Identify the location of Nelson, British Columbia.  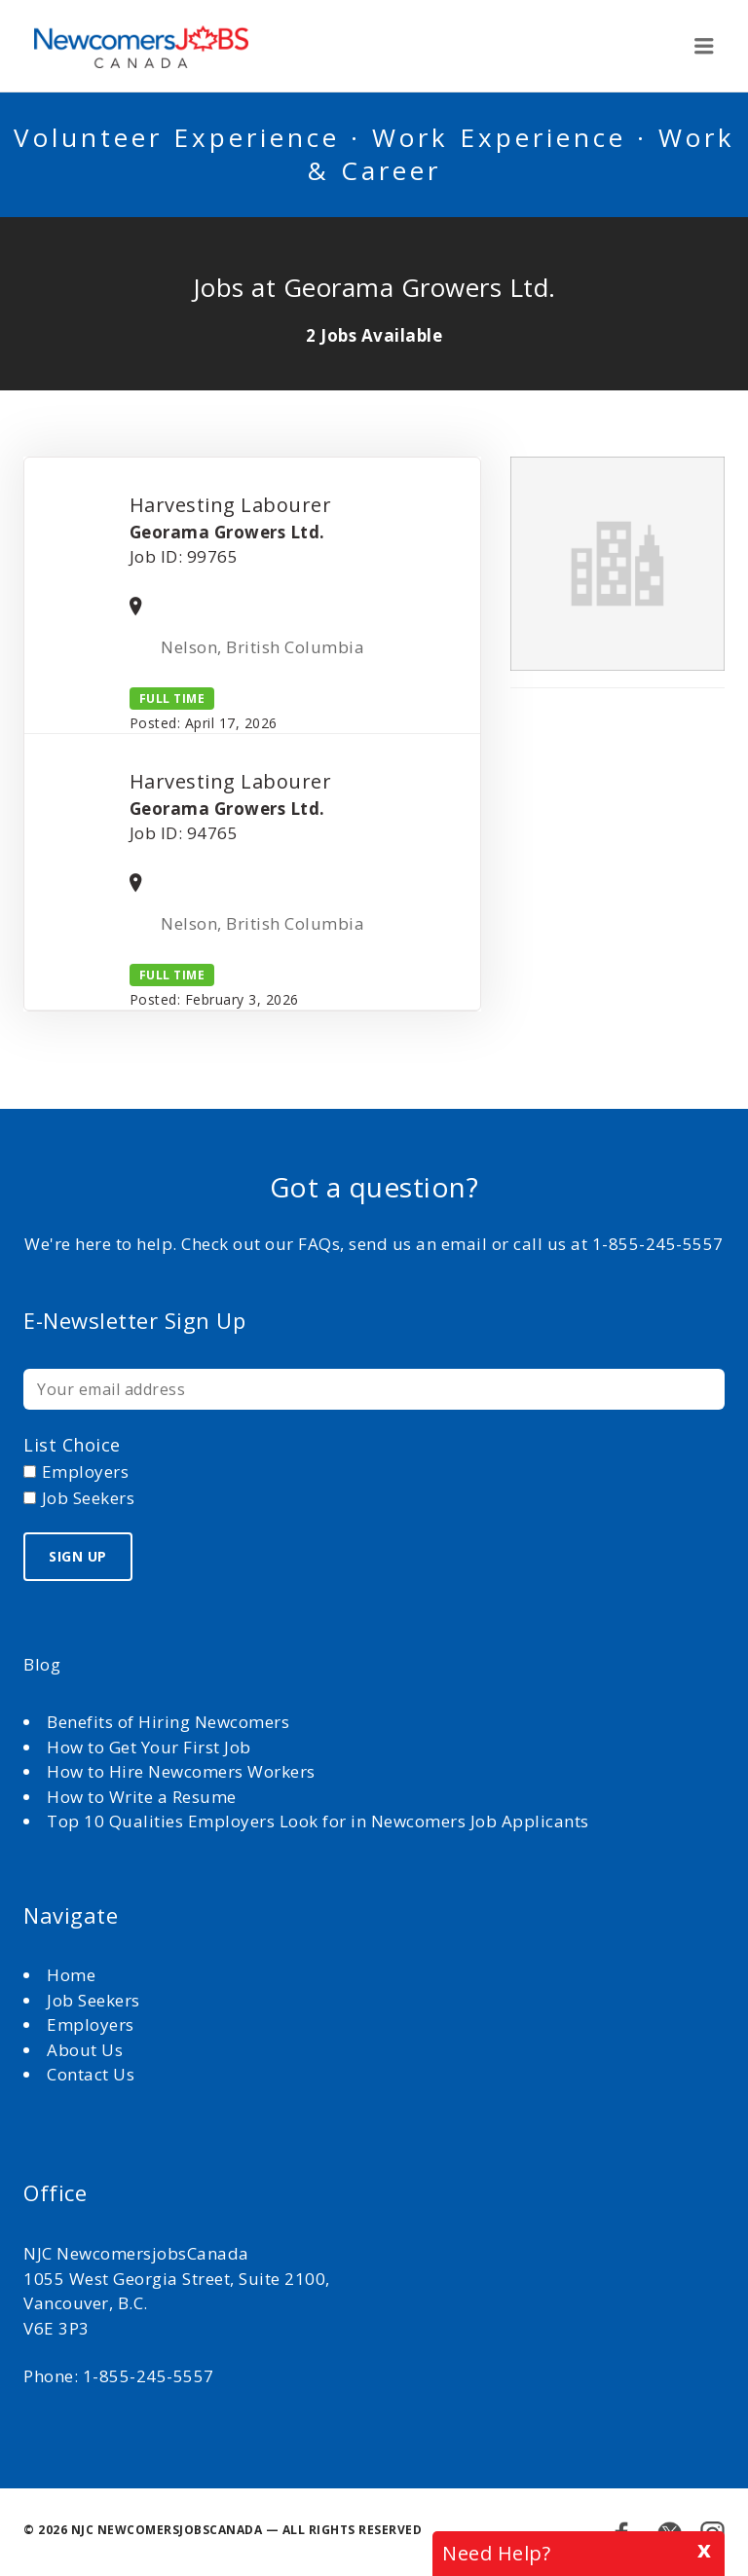
(264, 647).